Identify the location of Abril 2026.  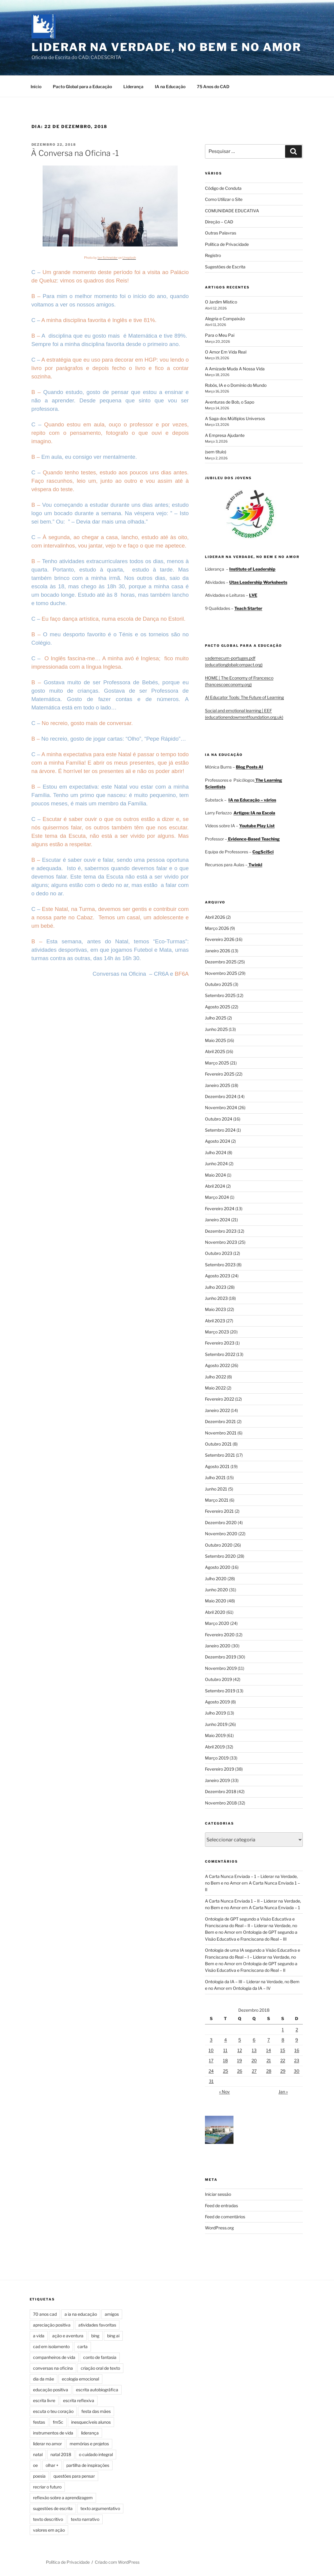
(215, 917).